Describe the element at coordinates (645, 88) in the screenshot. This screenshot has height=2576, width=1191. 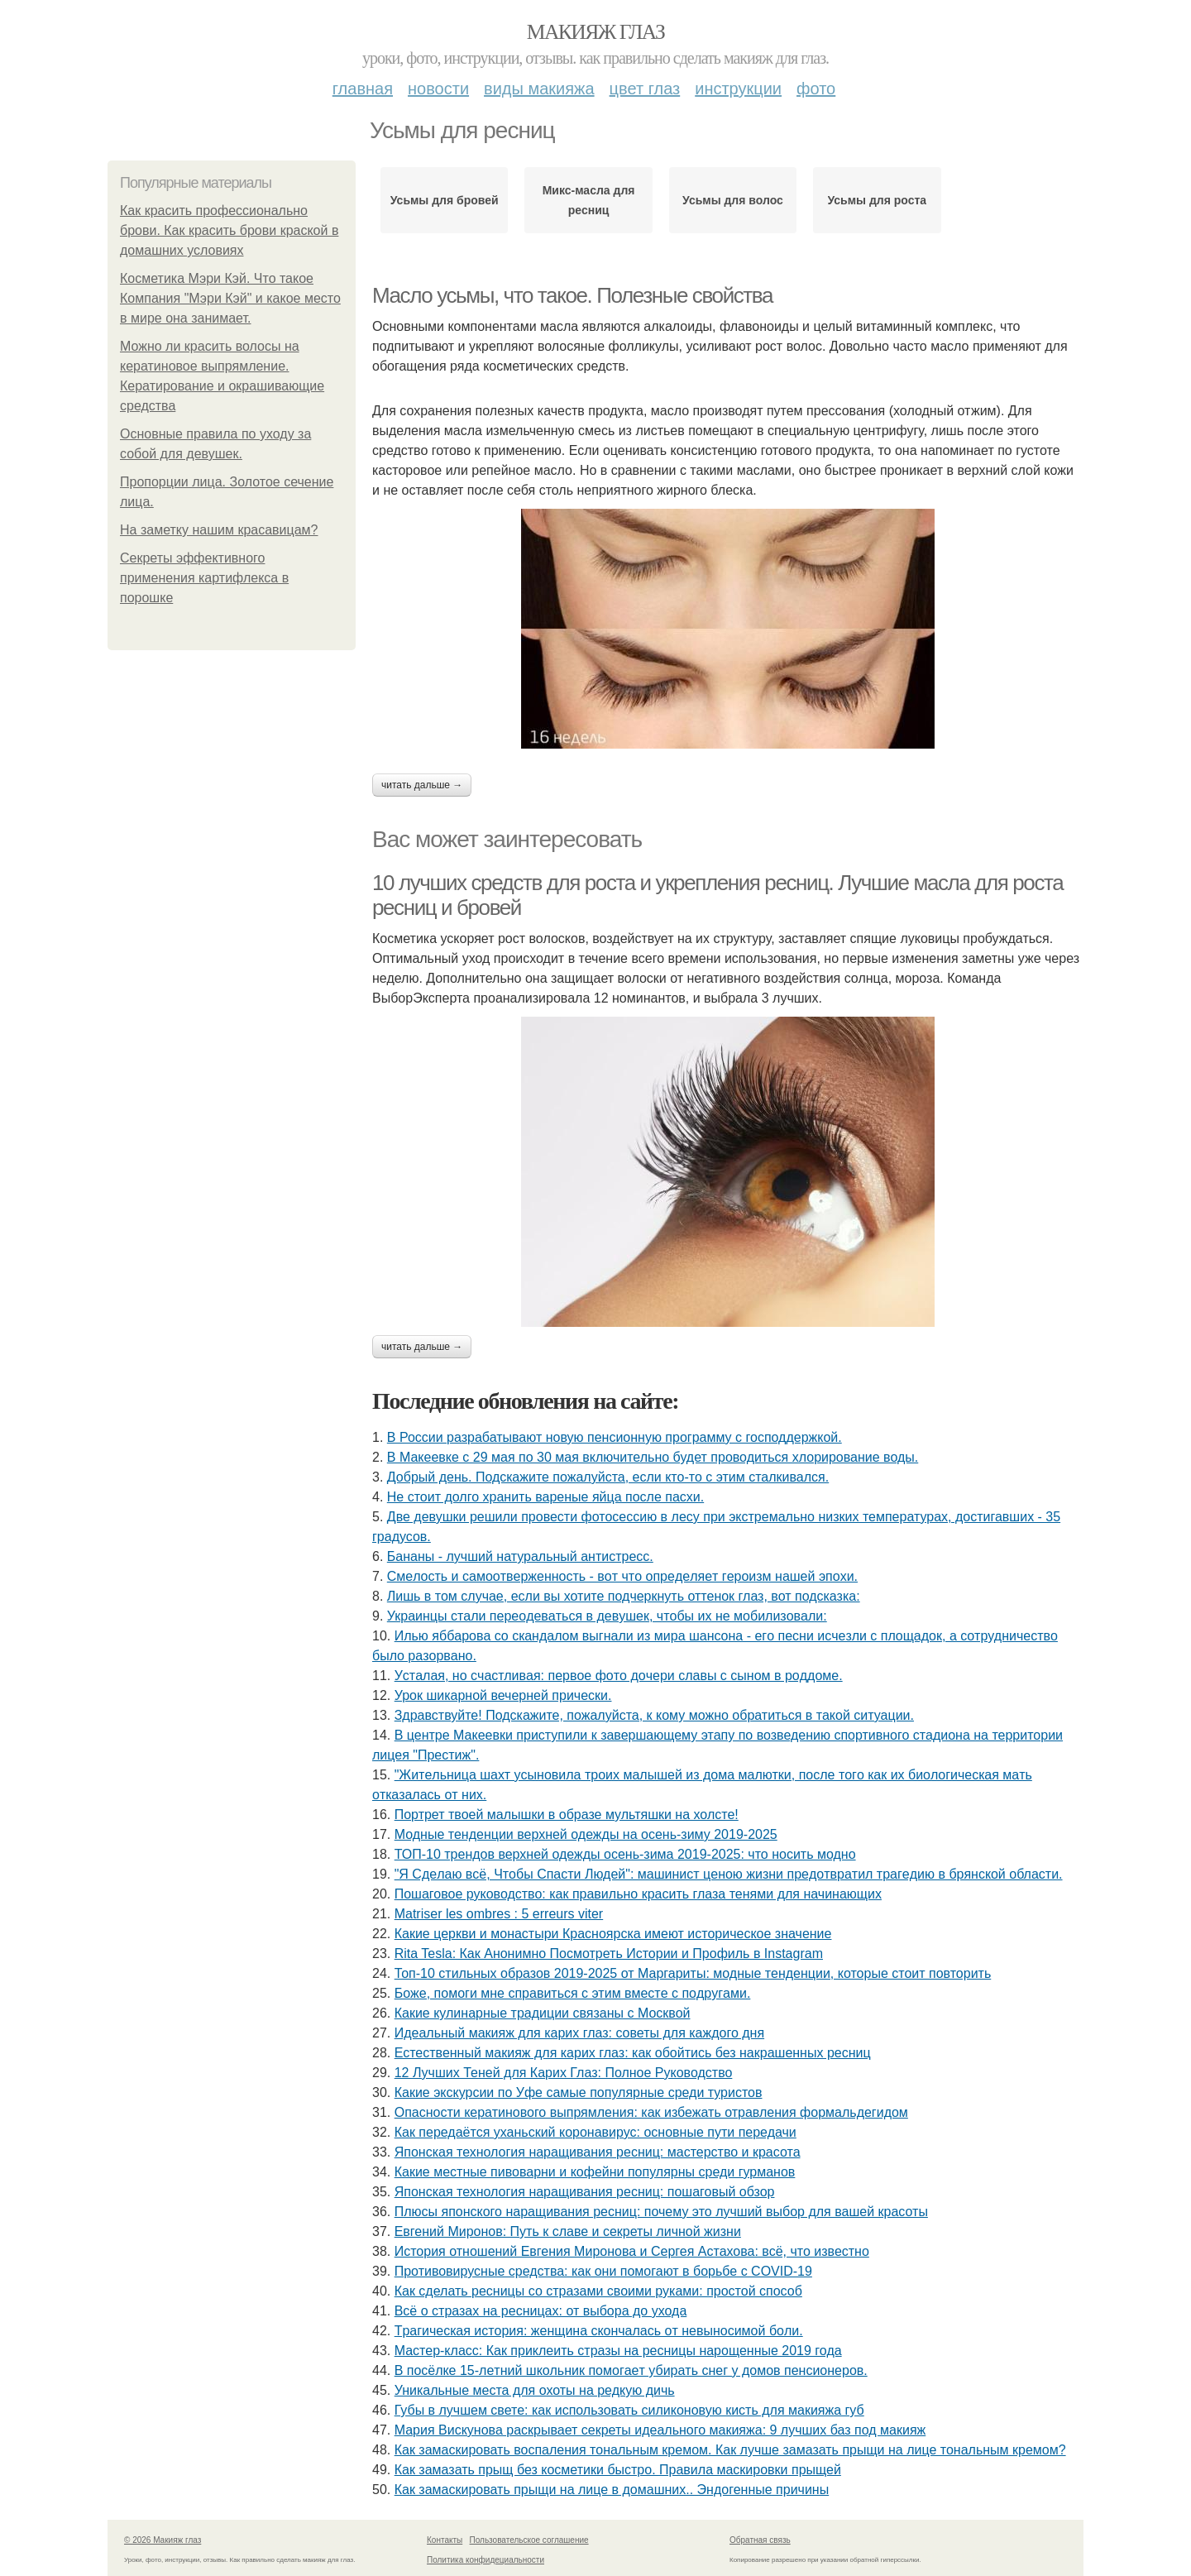
I see `Цвет глаз` at that location.